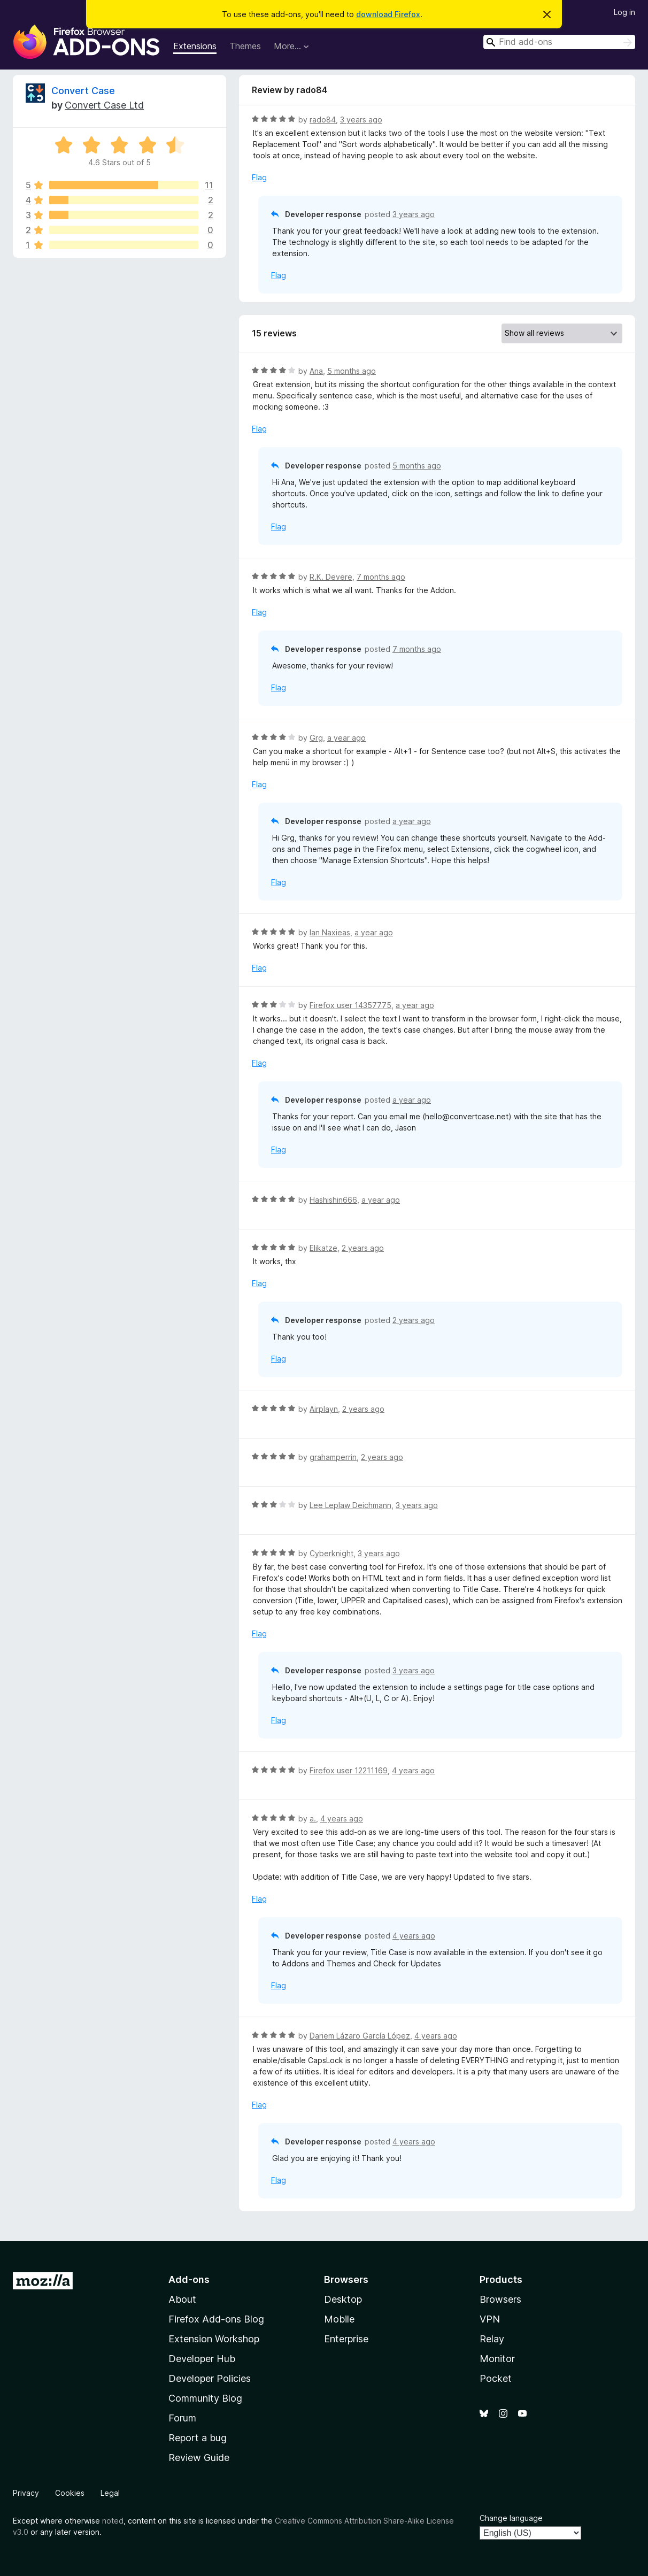 This screenshot has height=2576, width=648. I want to click on Airplayn, so click(324, 1408).